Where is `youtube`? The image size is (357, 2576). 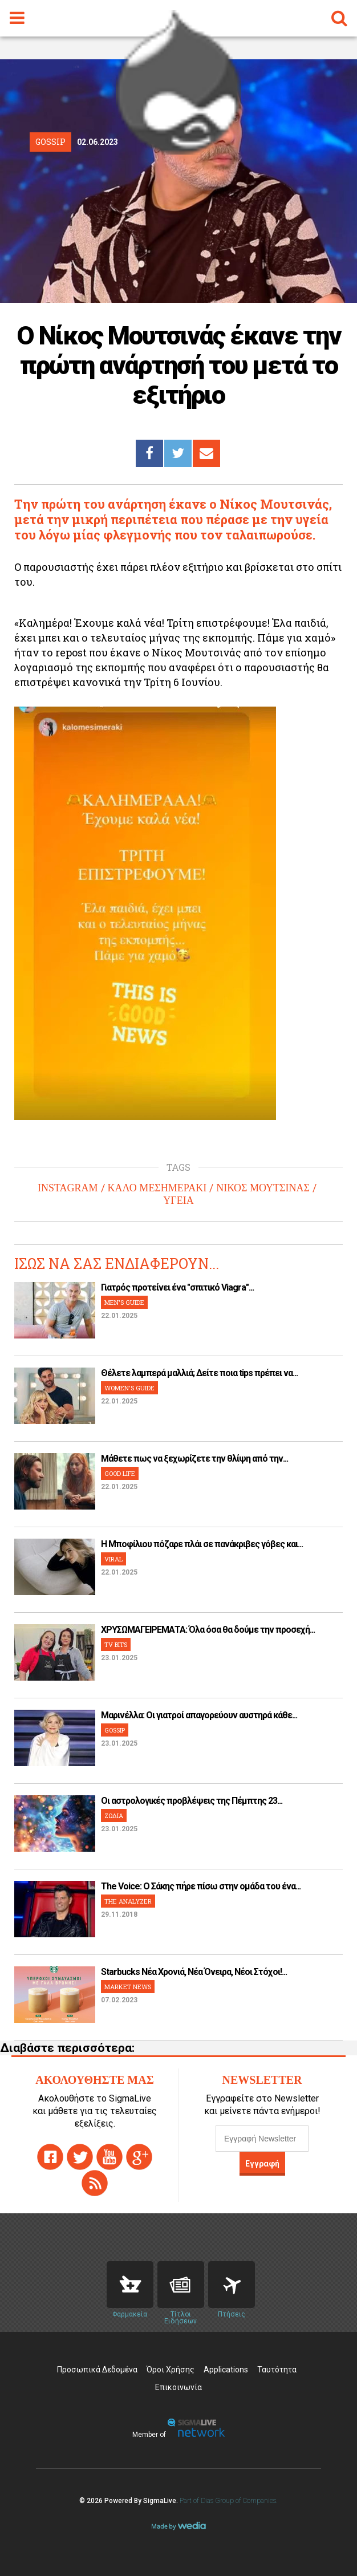
youtube is located at coordinates (109, 2157).